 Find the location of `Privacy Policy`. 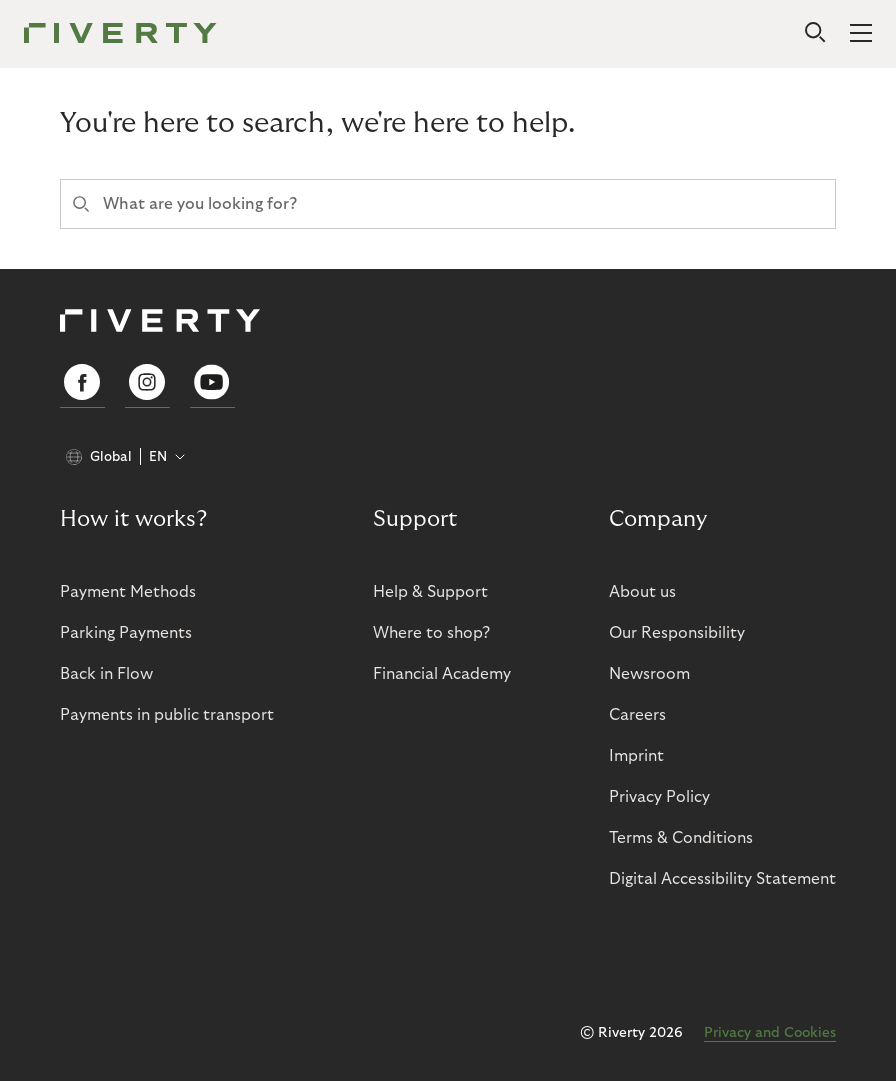

Privacy Policy is located at coordinates (659, 797).